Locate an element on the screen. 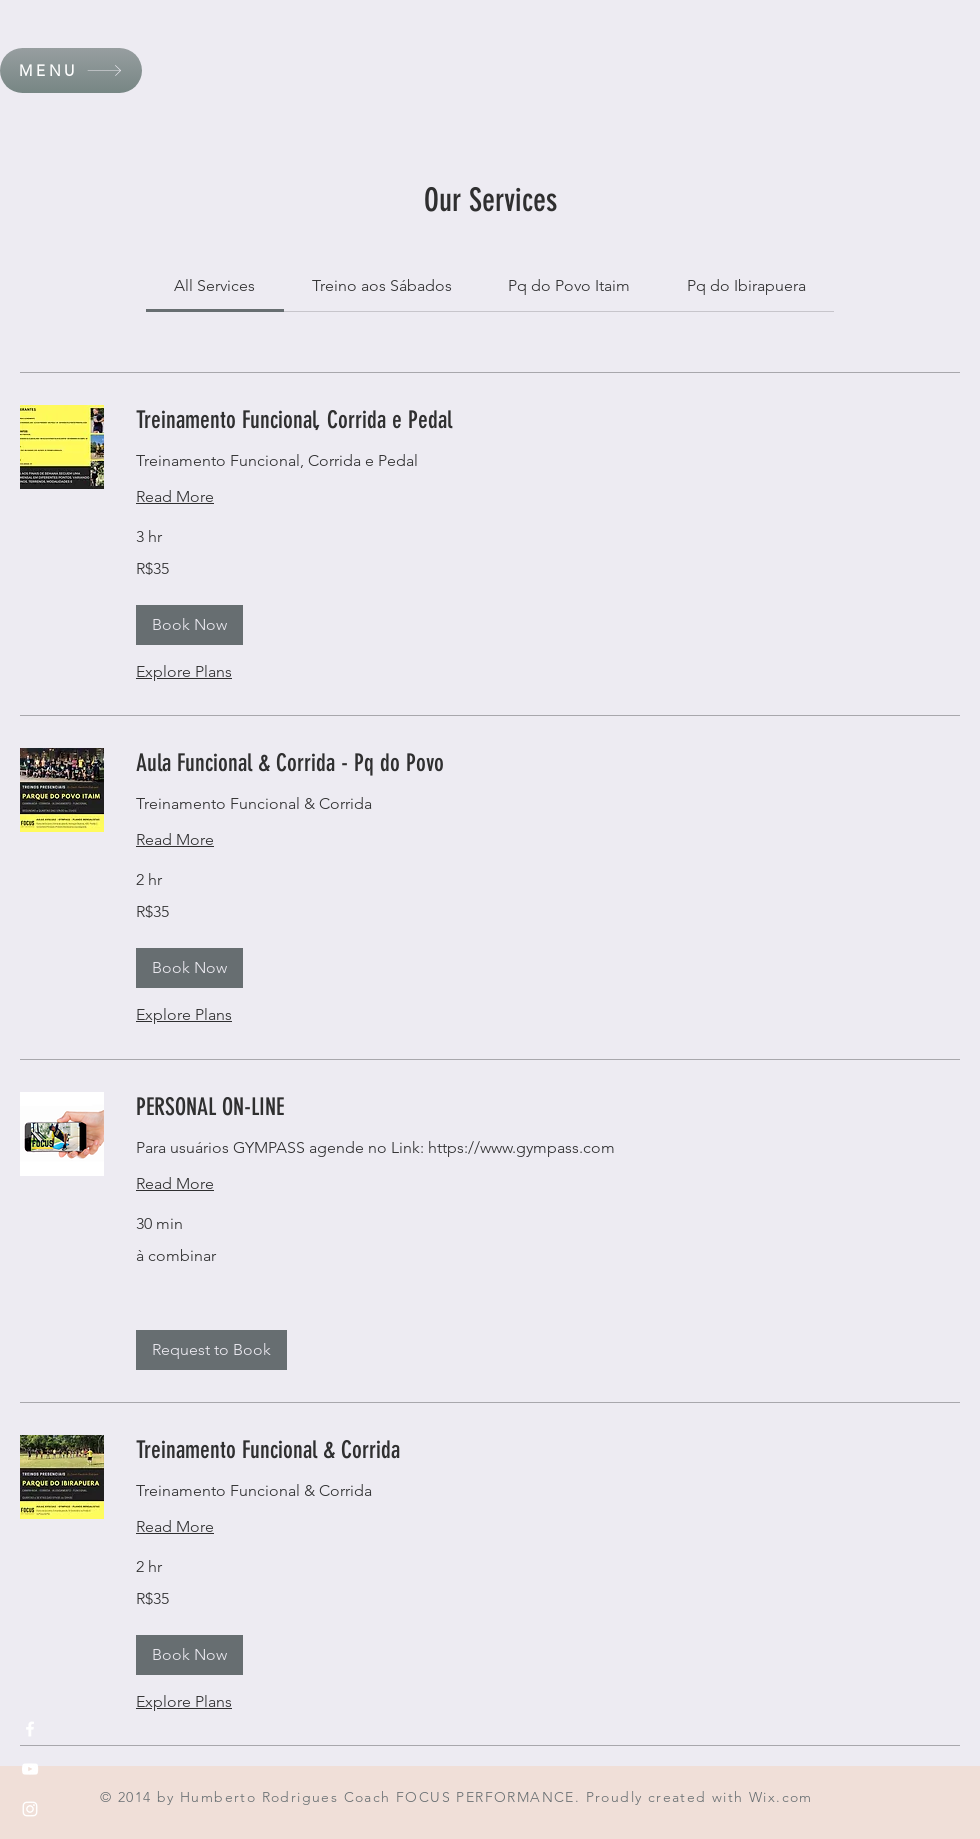  Wix.com is located at coordinates (781, 1797).